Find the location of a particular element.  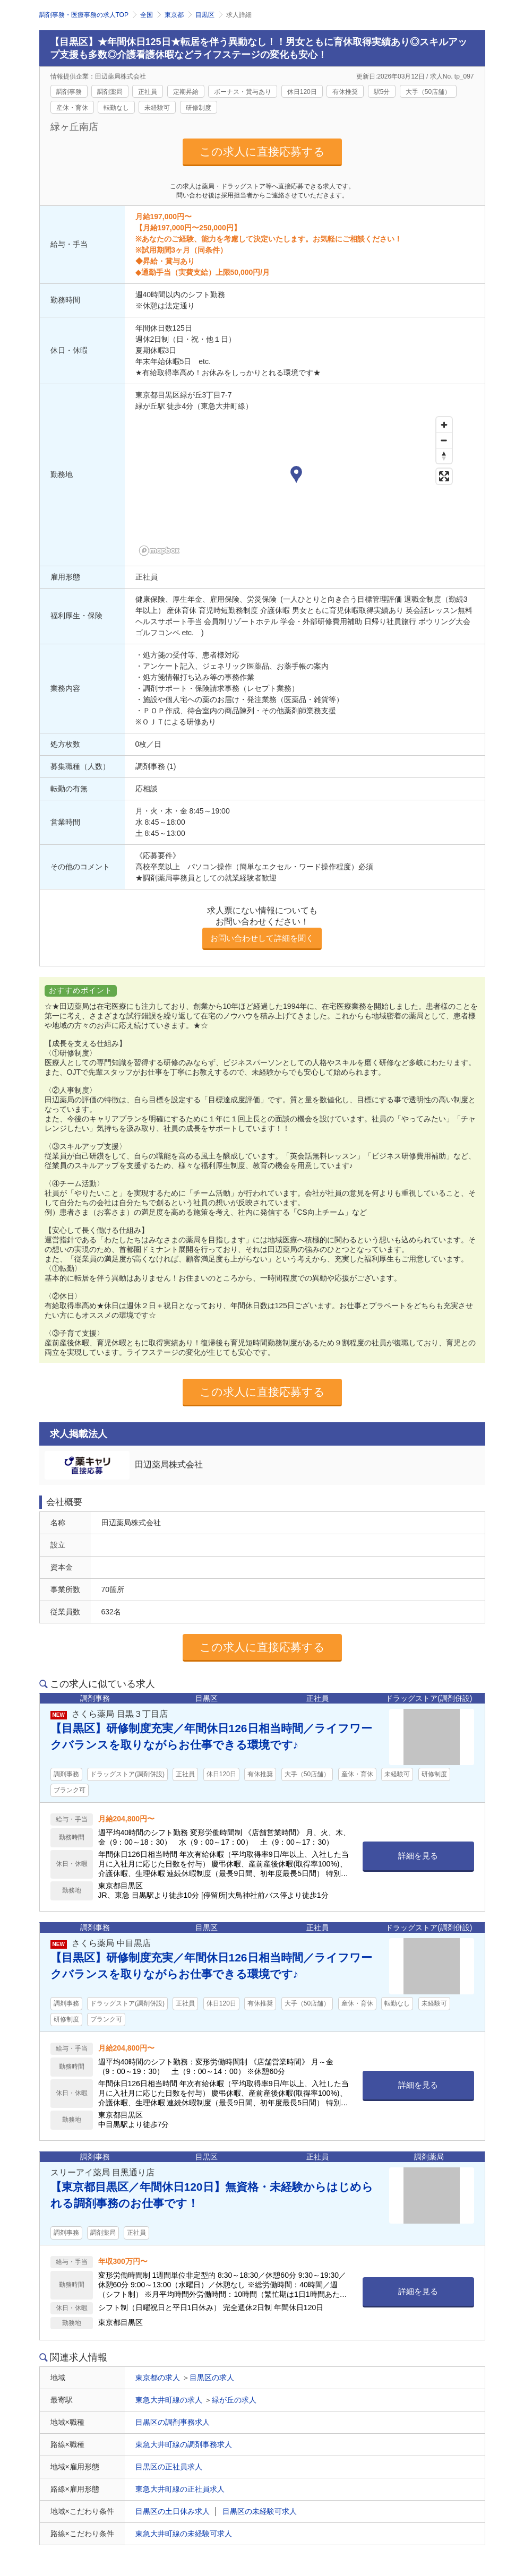

[Zoom out] is located at coordinates (444, 440).